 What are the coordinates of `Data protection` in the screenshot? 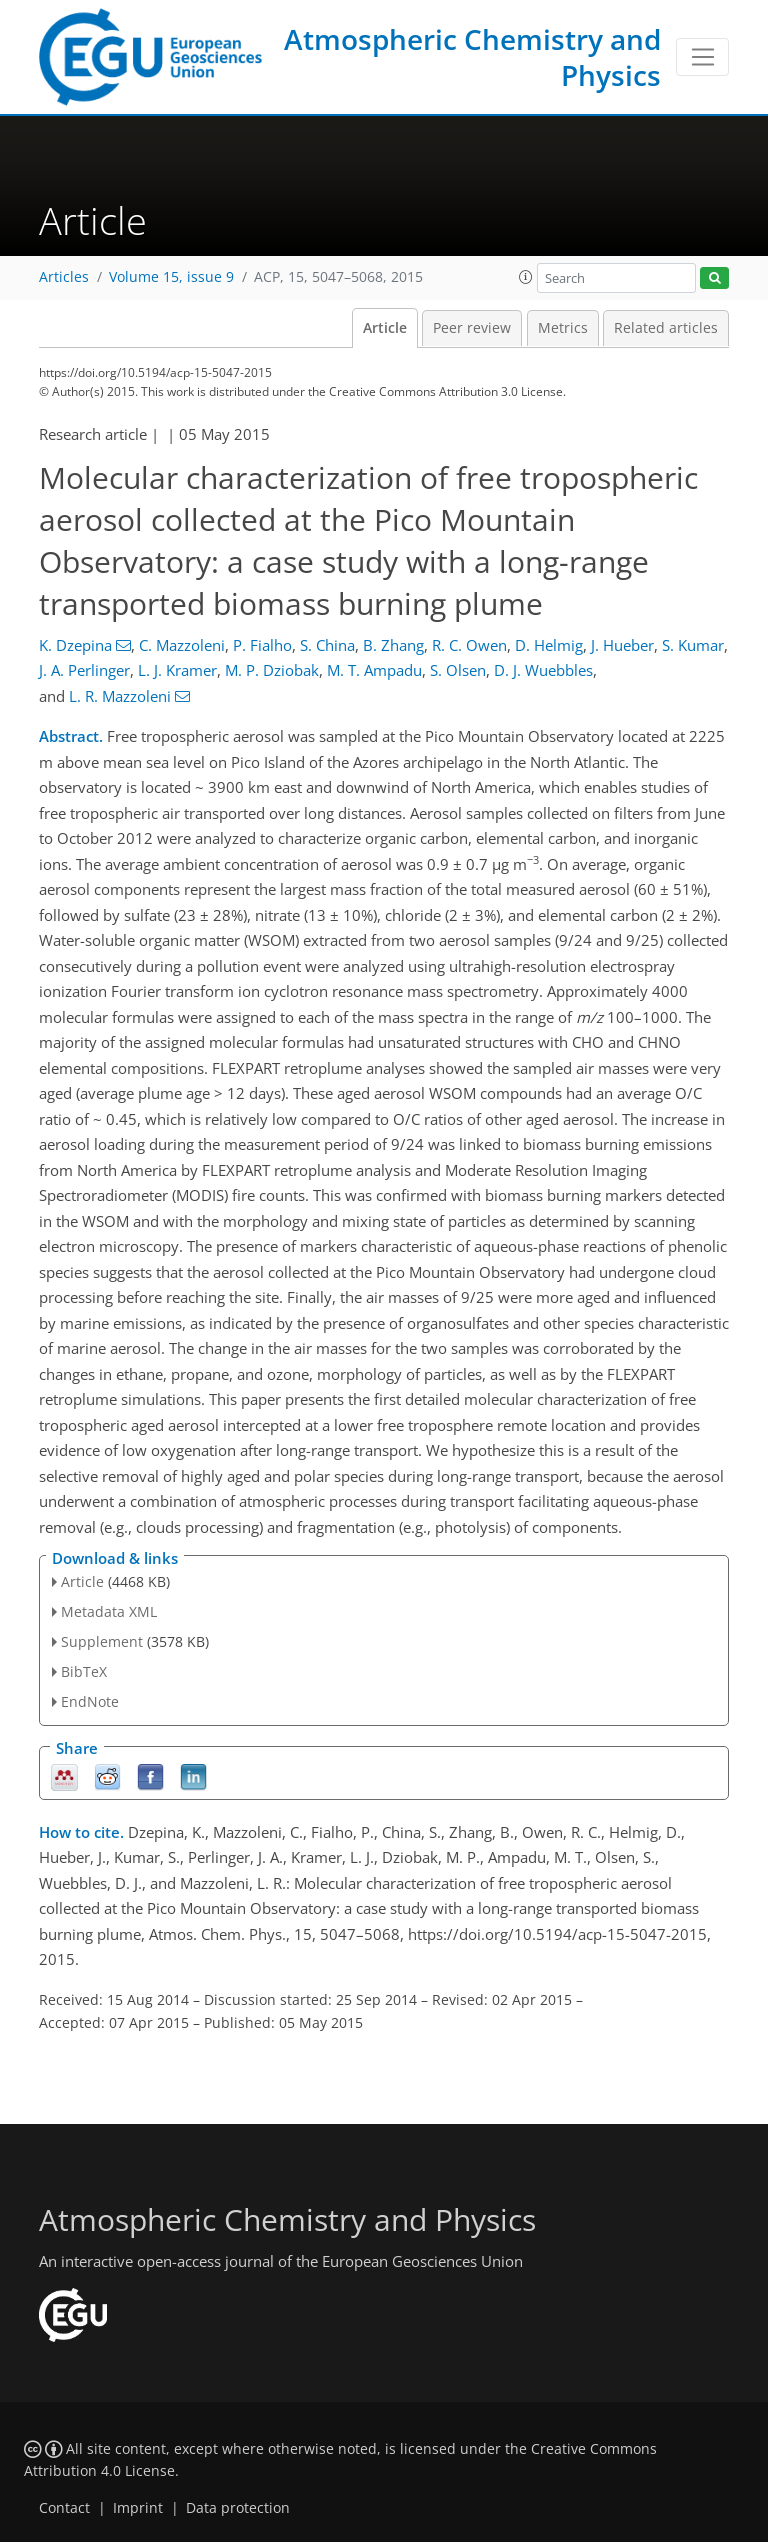 It's located at (238, 2508).